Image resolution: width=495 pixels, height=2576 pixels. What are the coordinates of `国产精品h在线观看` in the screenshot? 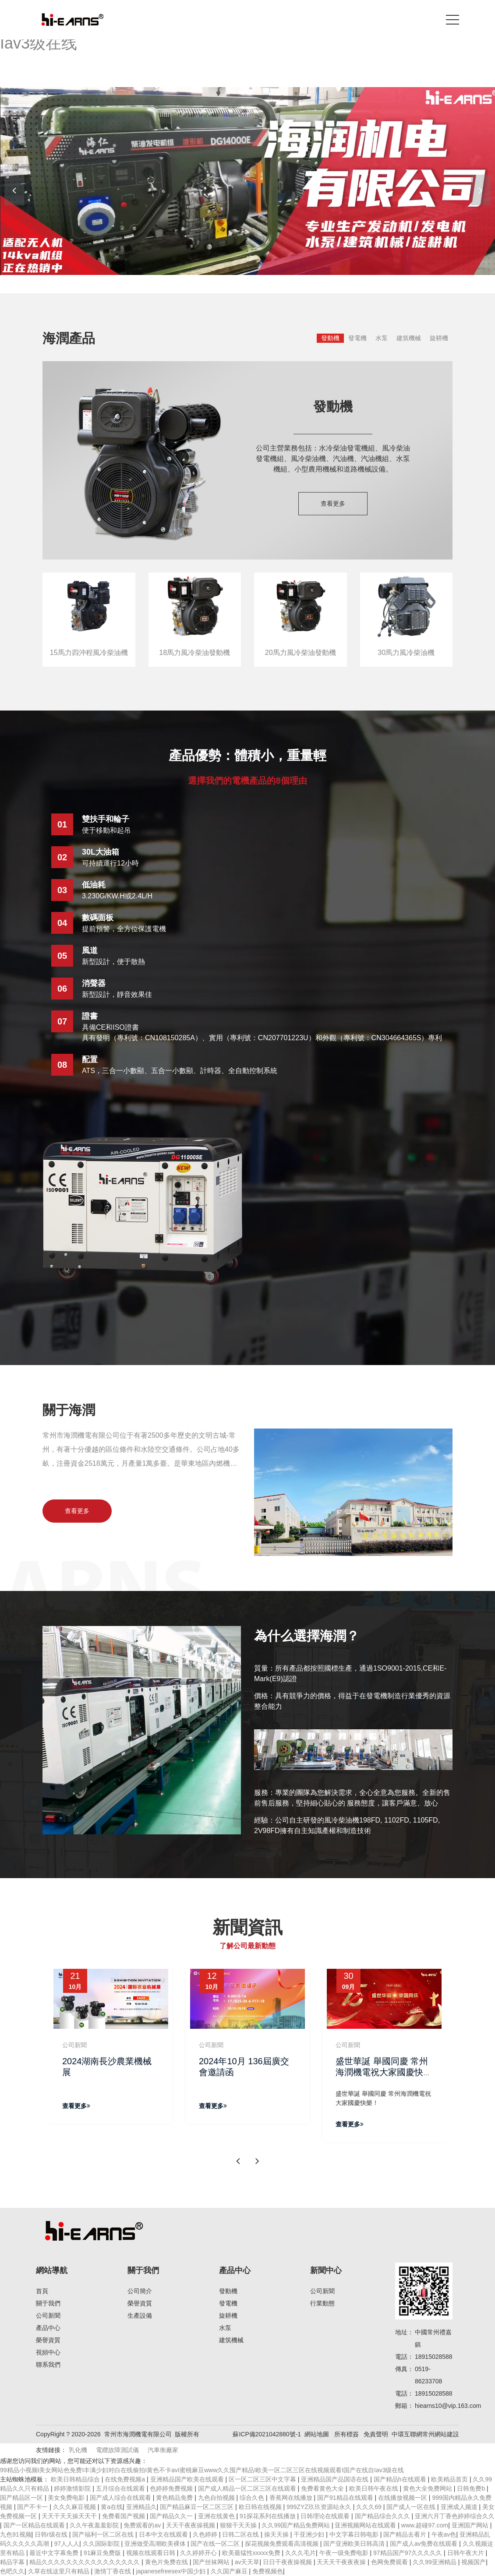 It's located at (401, 2479).